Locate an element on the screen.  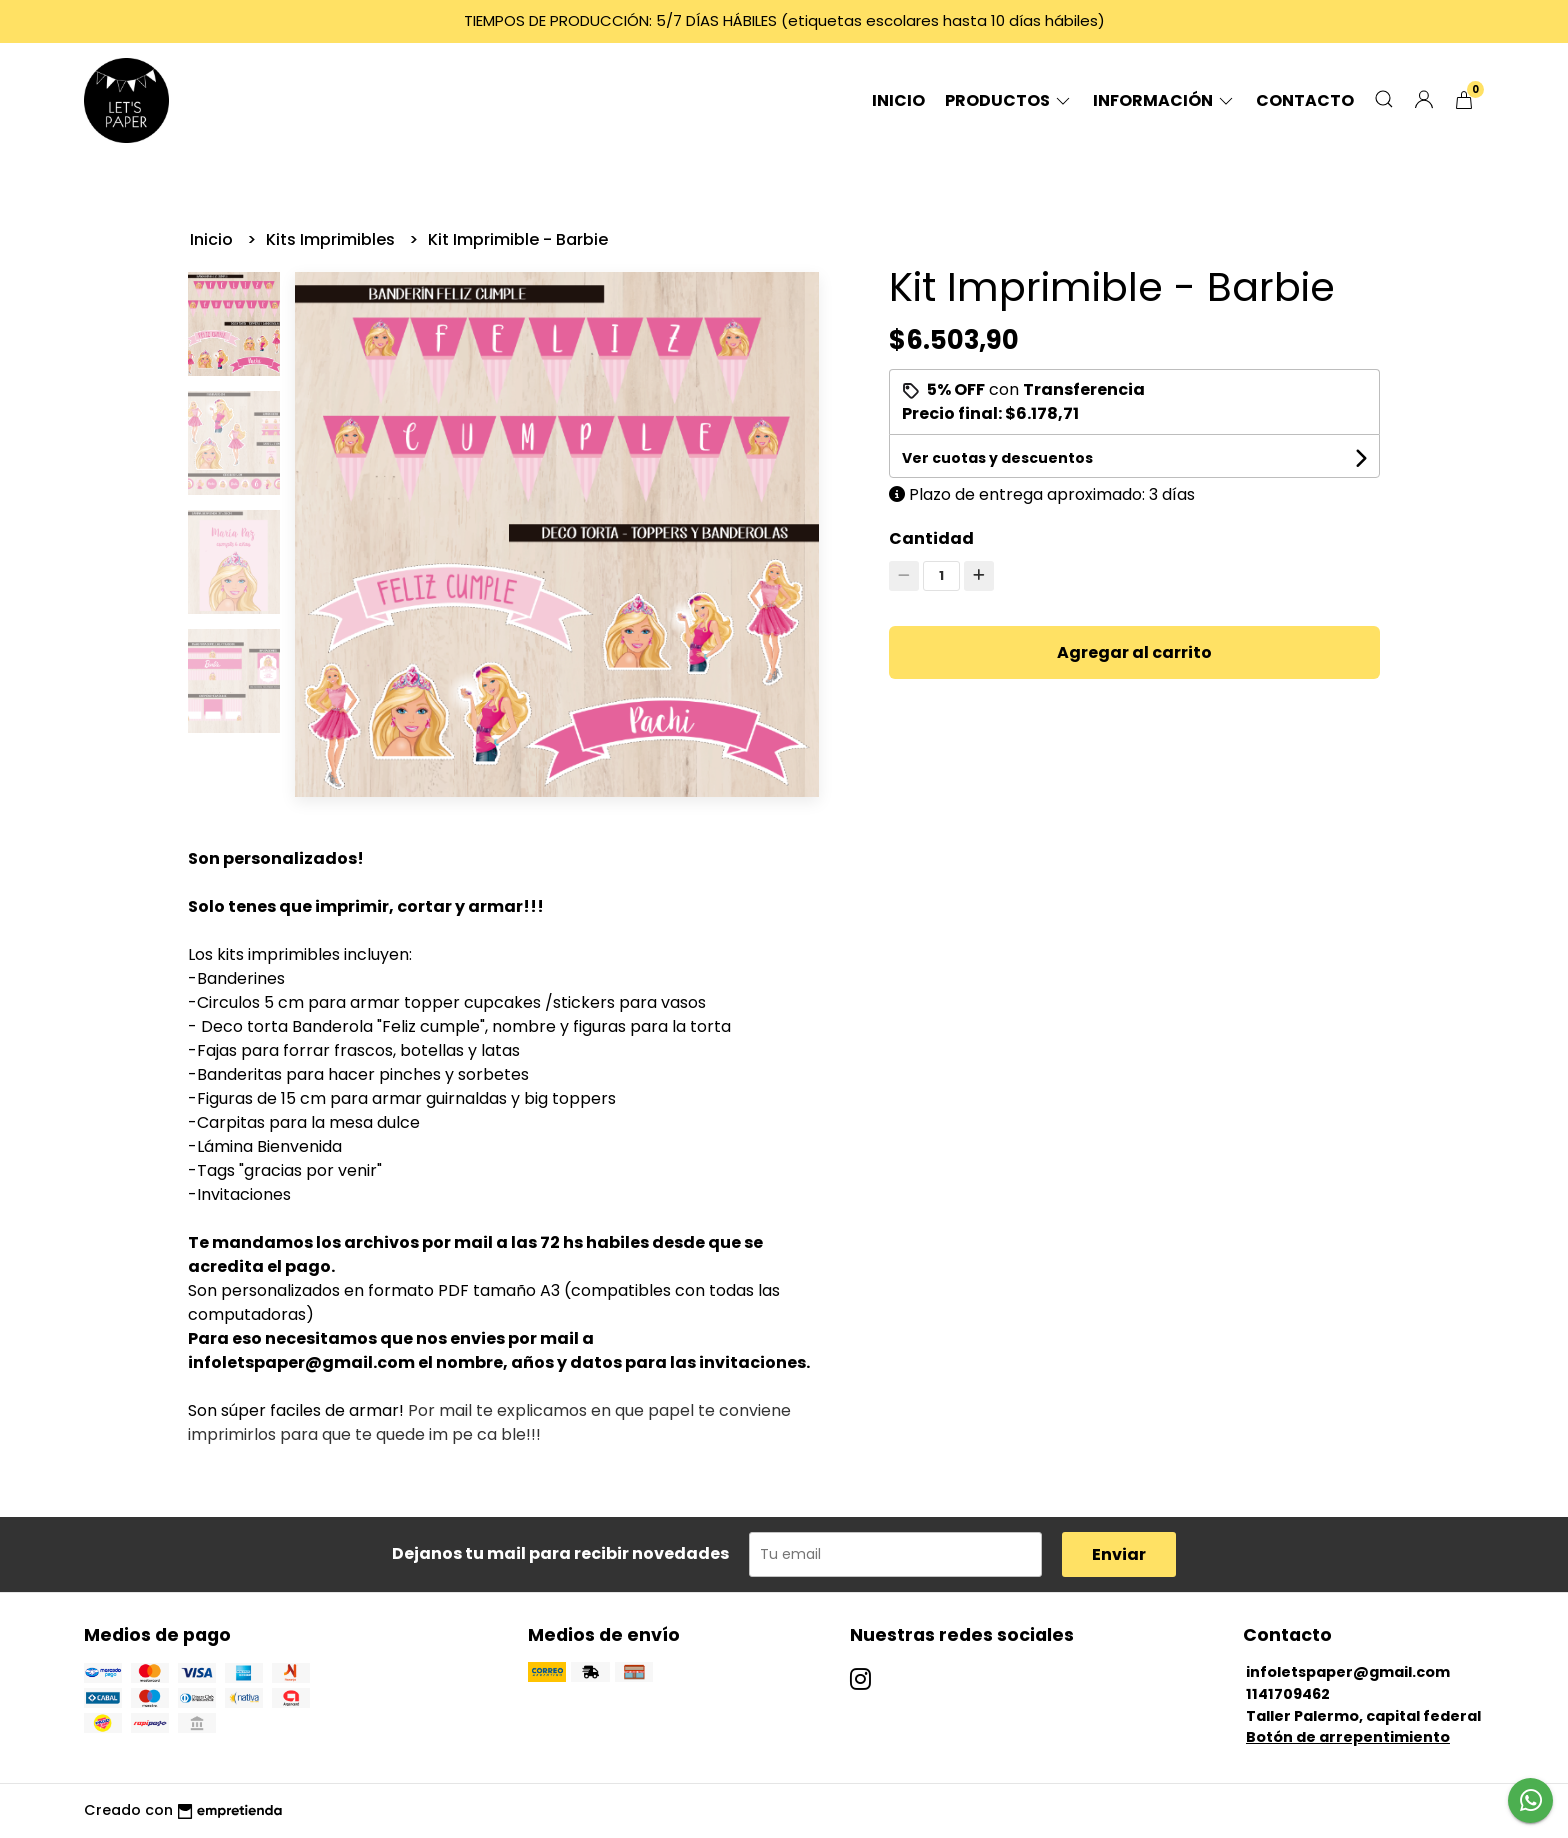
Agregar al carrito is located at coordinates (1134, 652).